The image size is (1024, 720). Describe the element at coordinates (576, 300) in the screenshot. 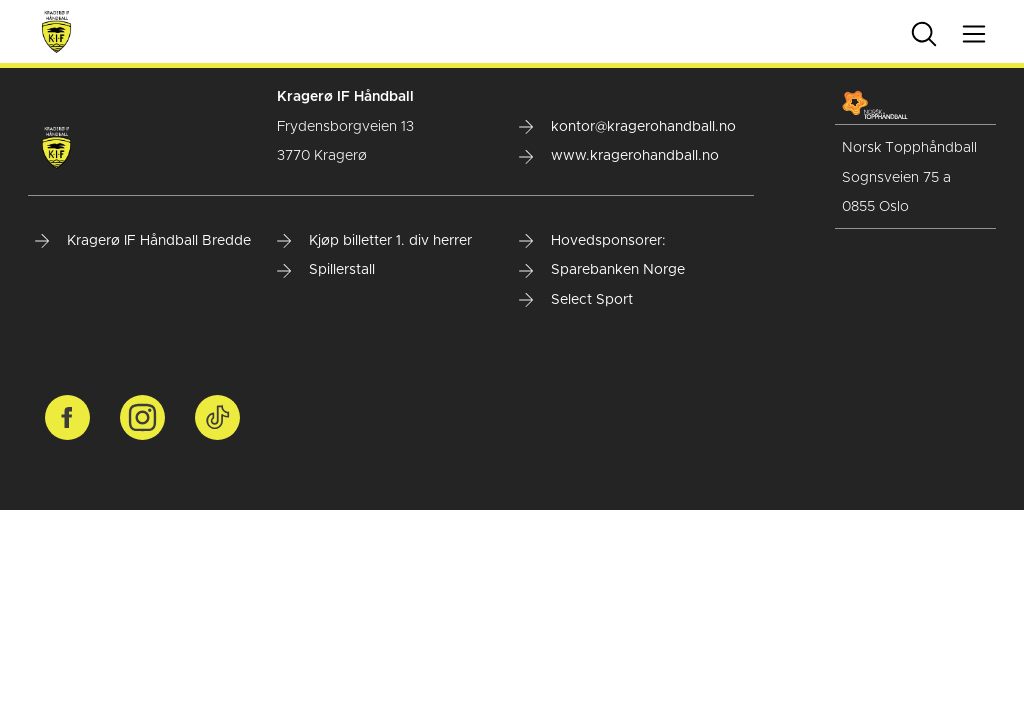

I see `Select Sport` at that location.